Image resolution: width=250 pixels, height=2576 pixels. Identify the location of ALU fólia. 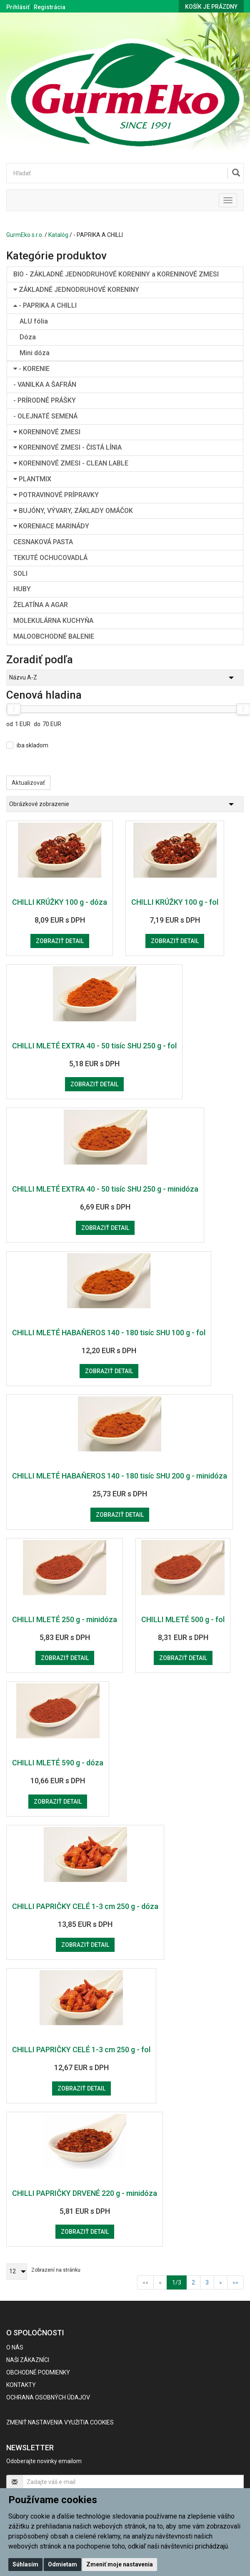
(34, 321).